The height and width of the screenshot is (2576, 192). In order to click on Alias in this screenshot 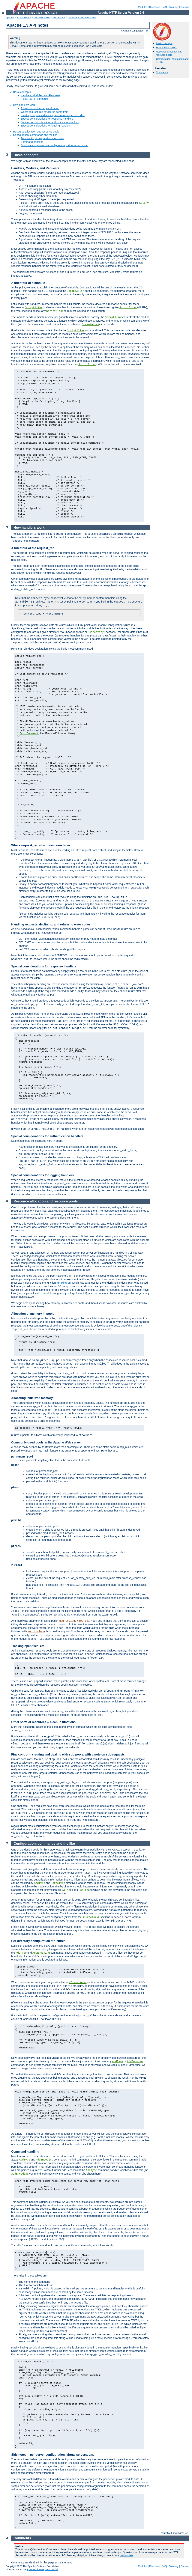, I will do `click(66, 1890)`.